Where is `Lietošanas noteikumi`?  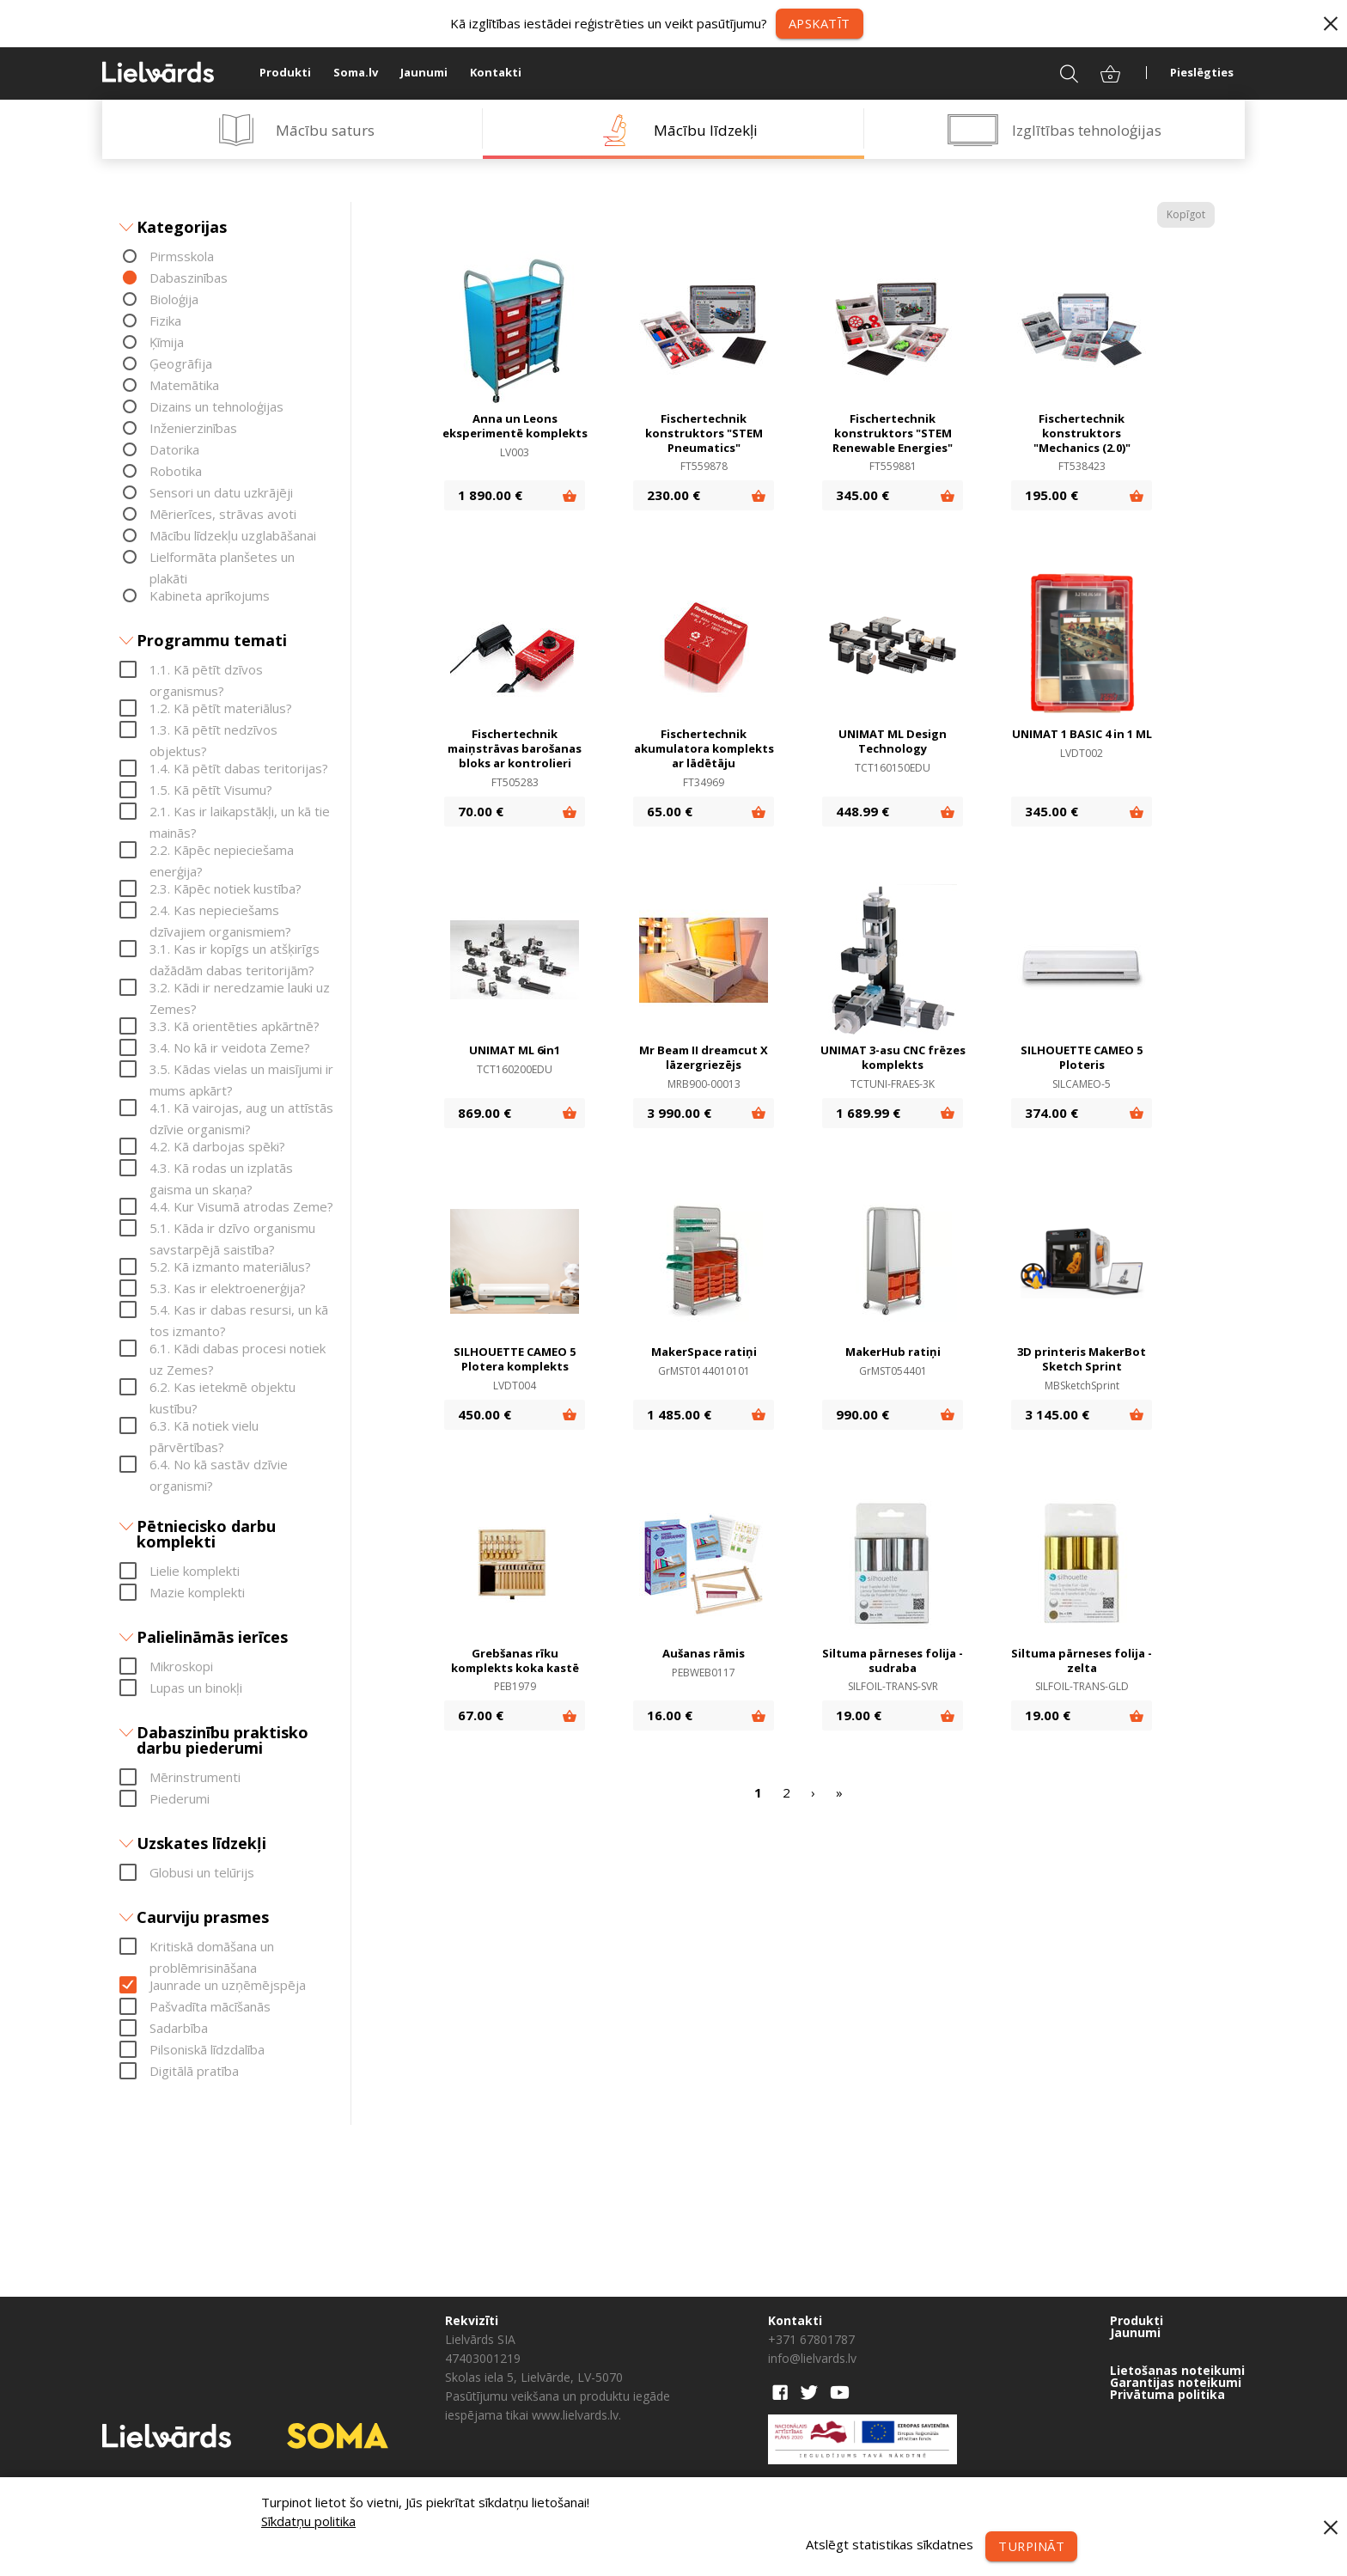 Lietošanas noteikumi is located at coordinates (1177, 2371).